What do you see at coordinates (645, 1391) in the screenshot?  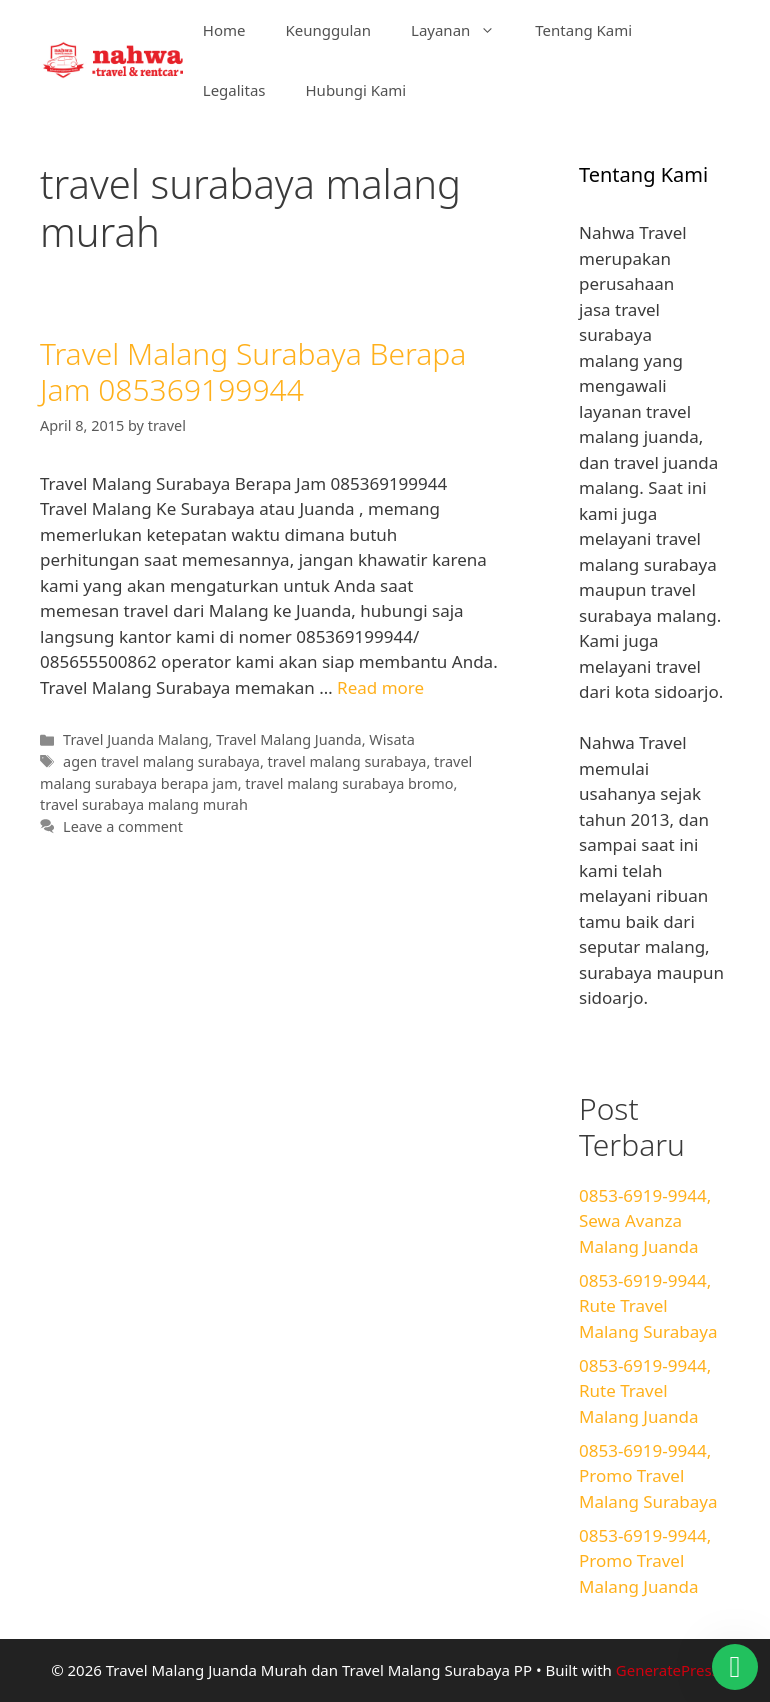 I see `0853-6919-9944, Rute Travel Malang Juanda` at bounding box center [645, 1391].